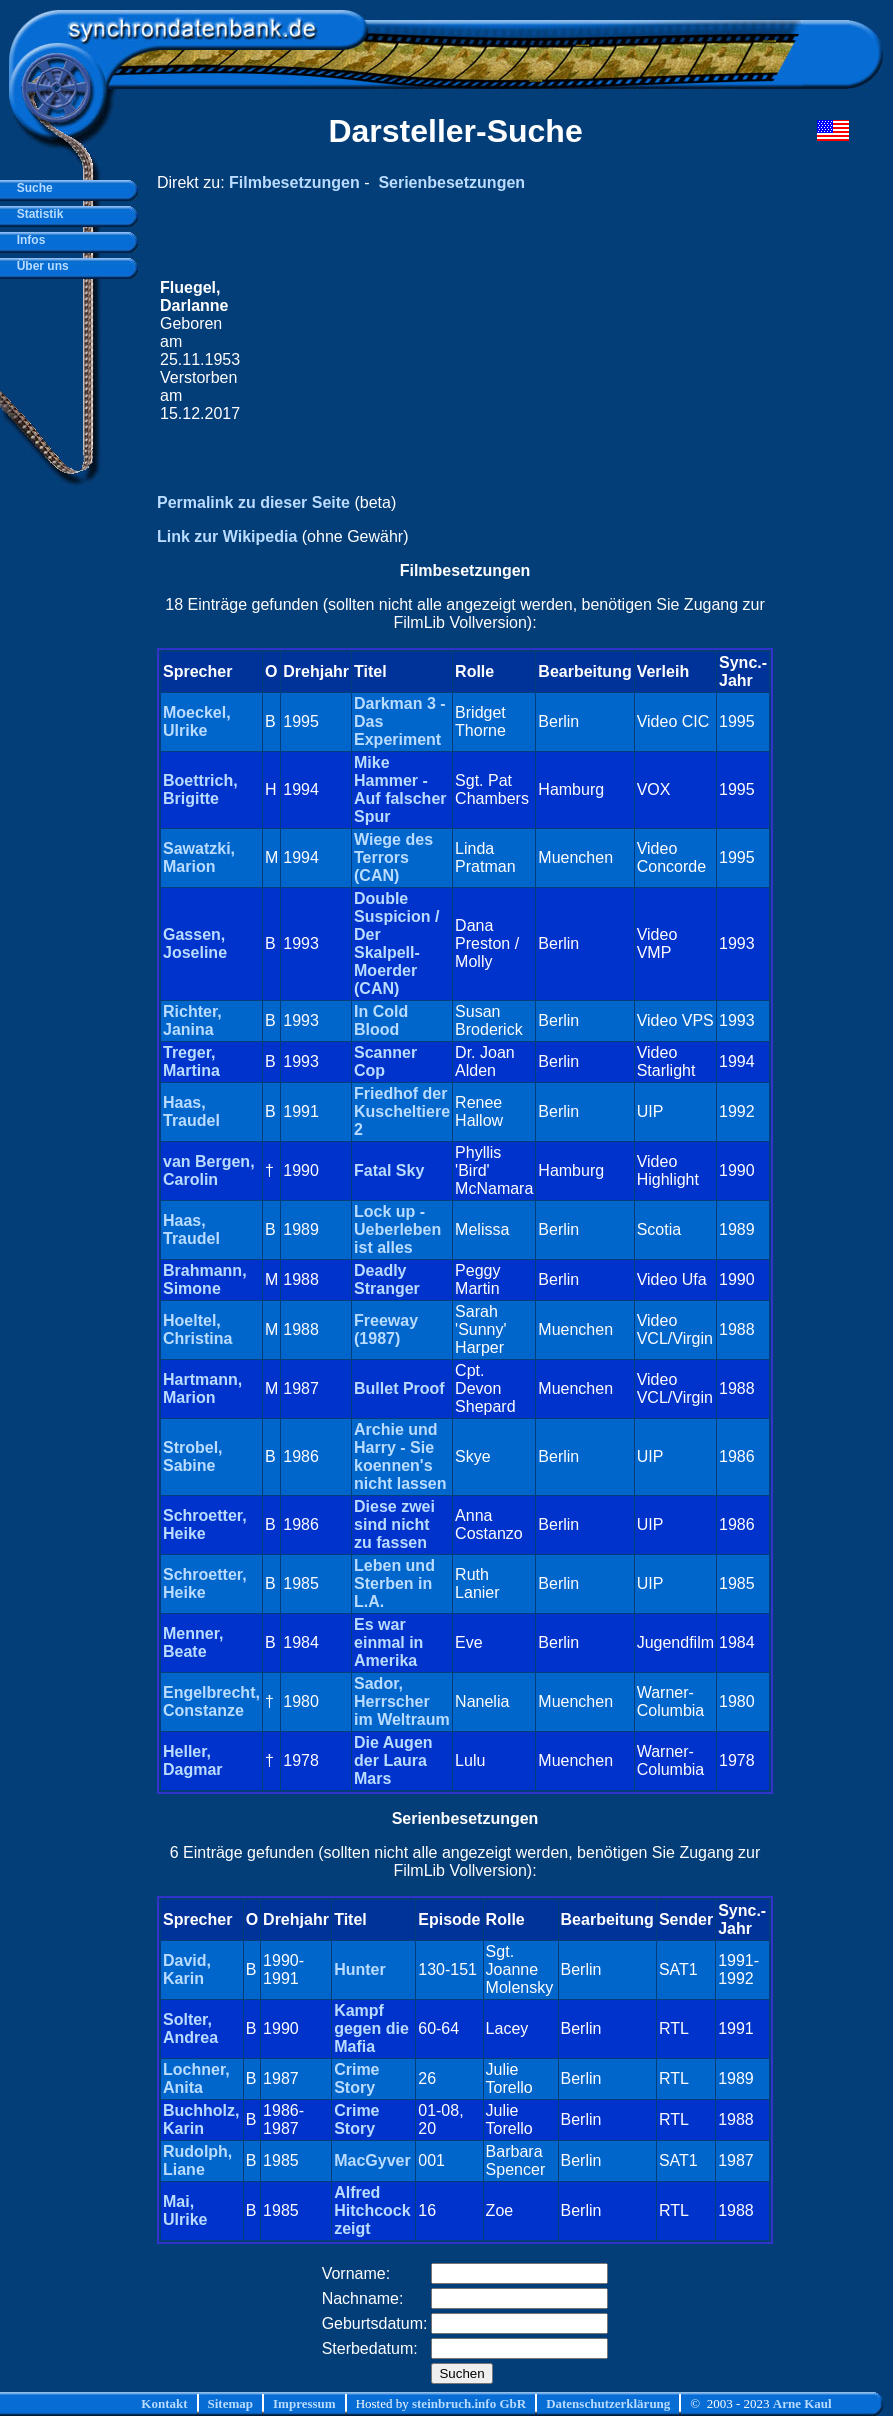  I want to click on Leben und Sterben in L.A., so click(394, 1583).